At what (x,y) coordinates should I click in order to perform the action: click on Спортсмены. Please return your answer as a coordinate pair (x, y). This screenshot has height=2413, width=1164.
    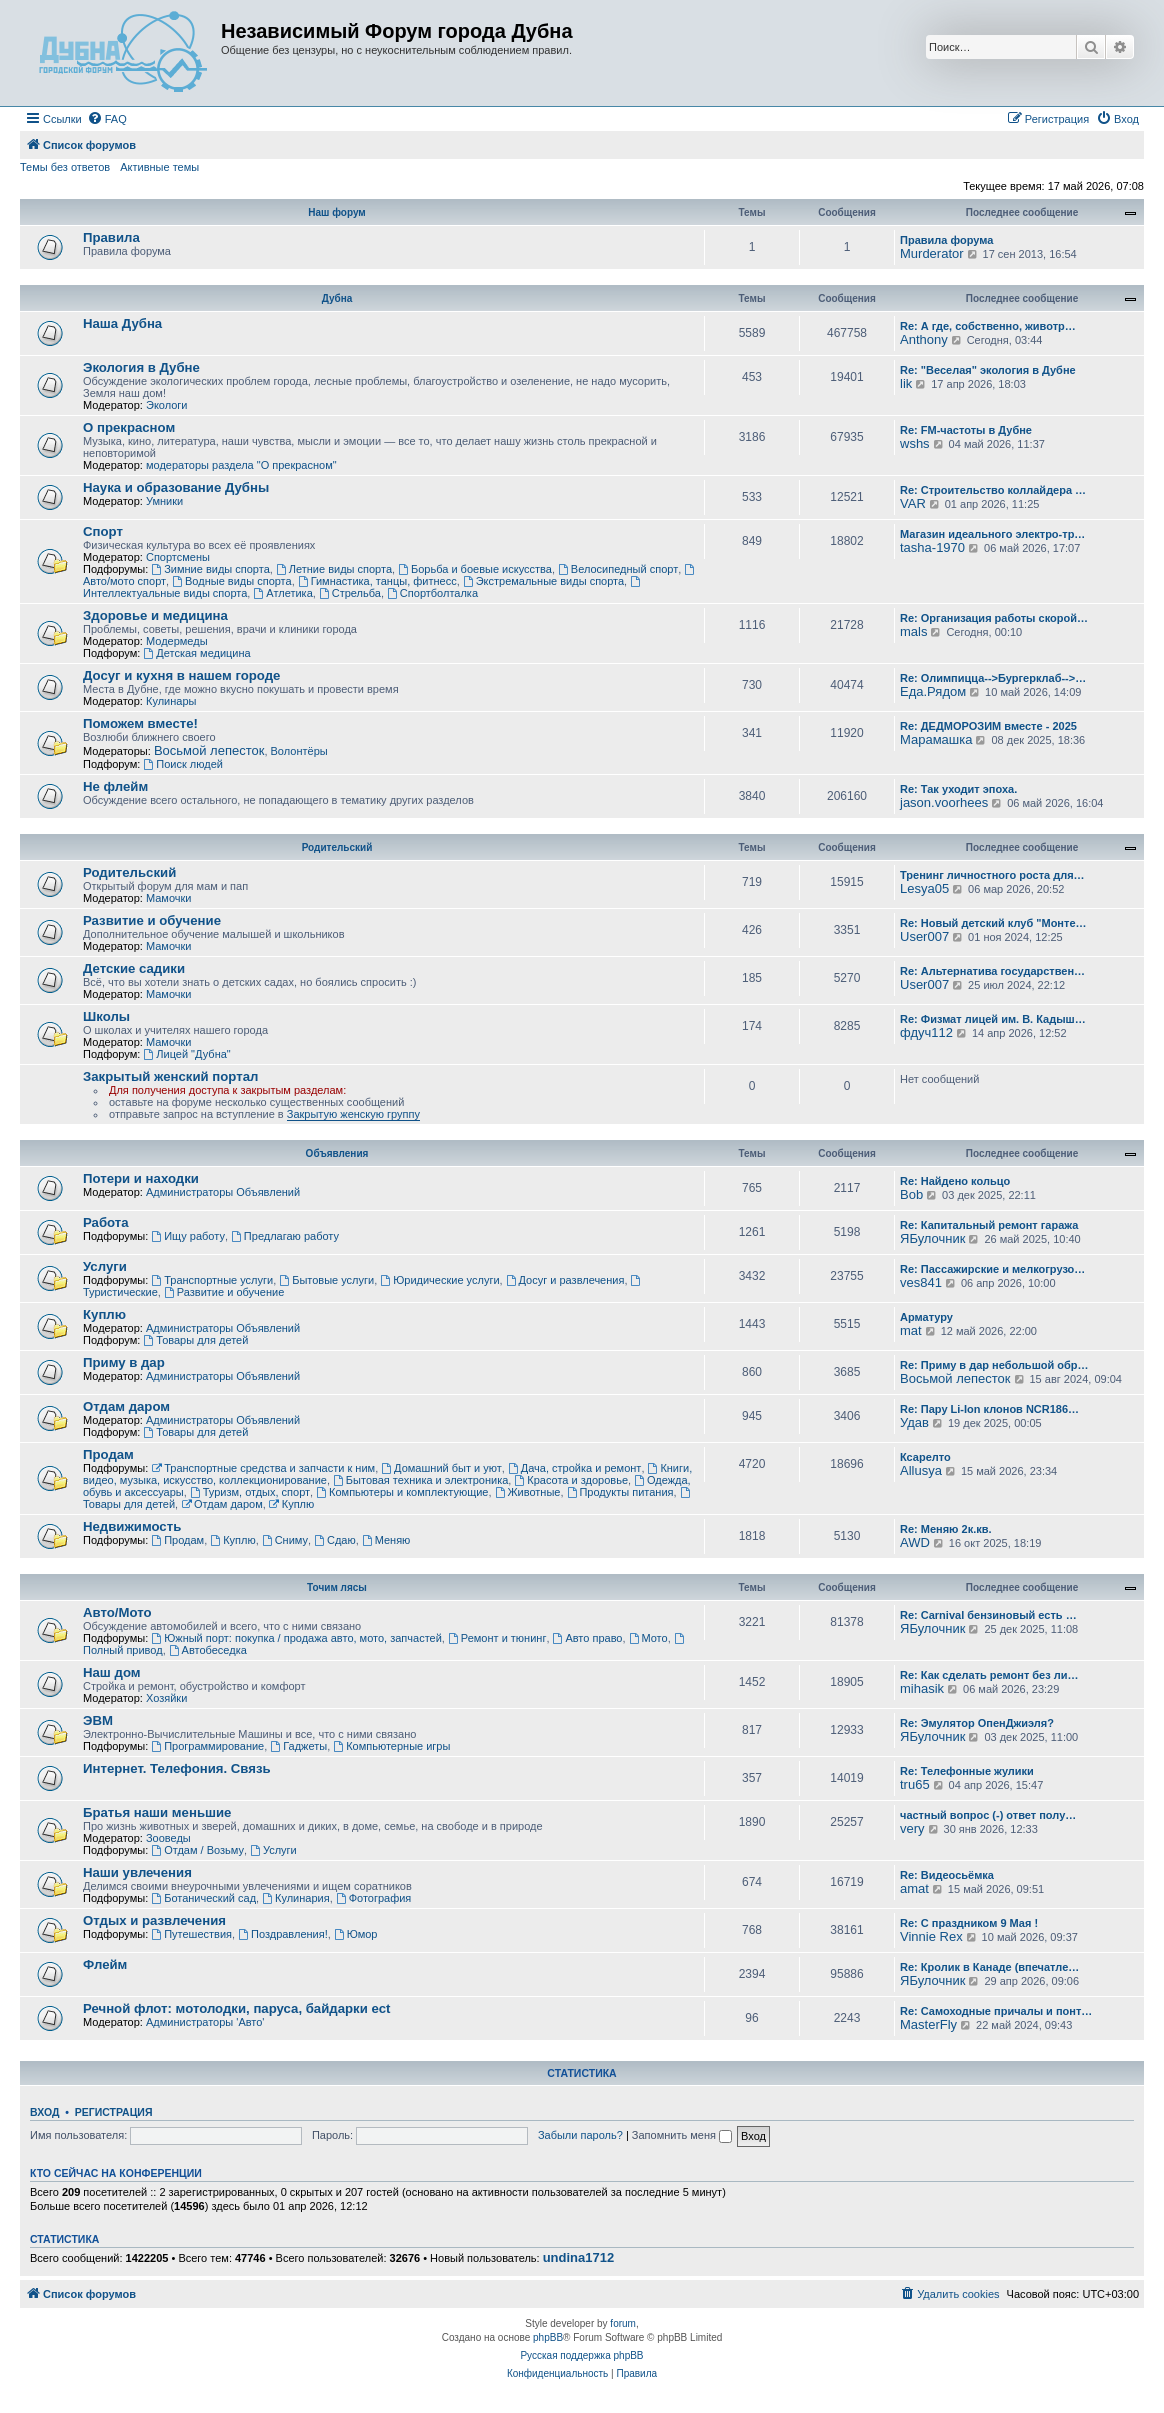
    Looking at the image, I should click on (178, 557).